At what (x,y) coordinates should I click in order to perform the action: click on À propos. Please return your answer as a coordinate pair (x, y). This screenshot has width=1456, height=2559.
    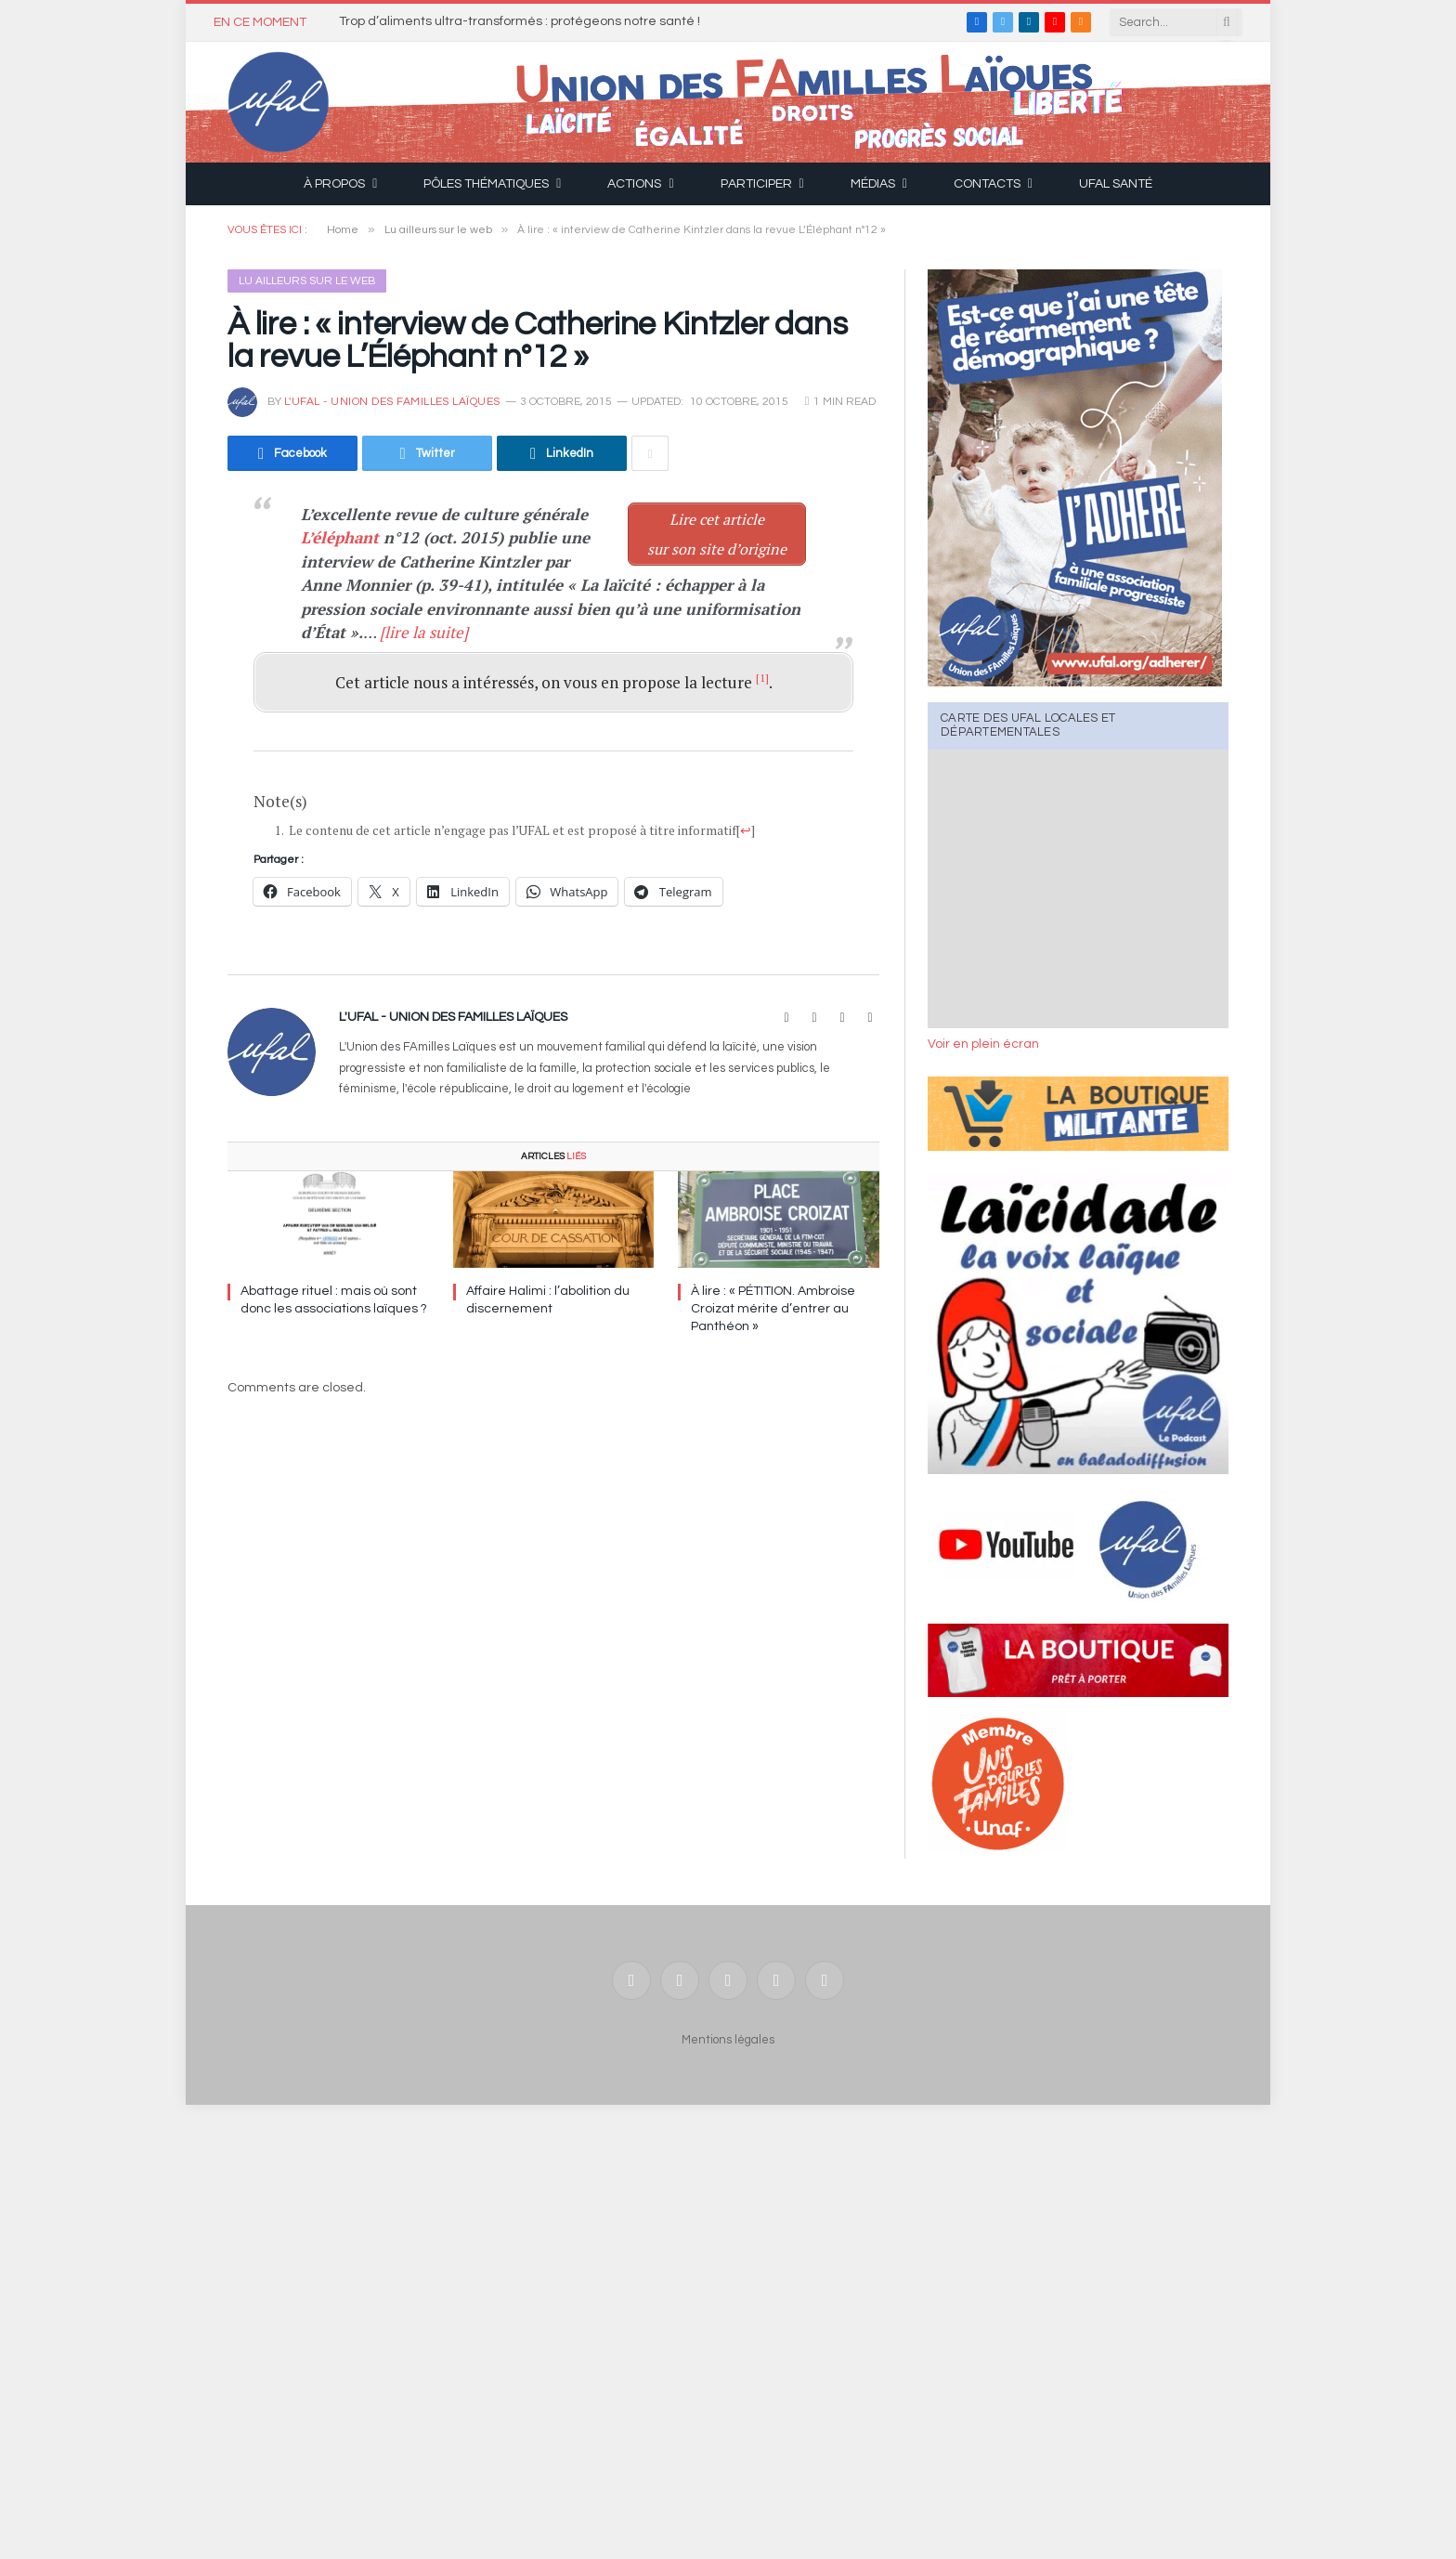
    Looking at the image, I should click on (334, 183).